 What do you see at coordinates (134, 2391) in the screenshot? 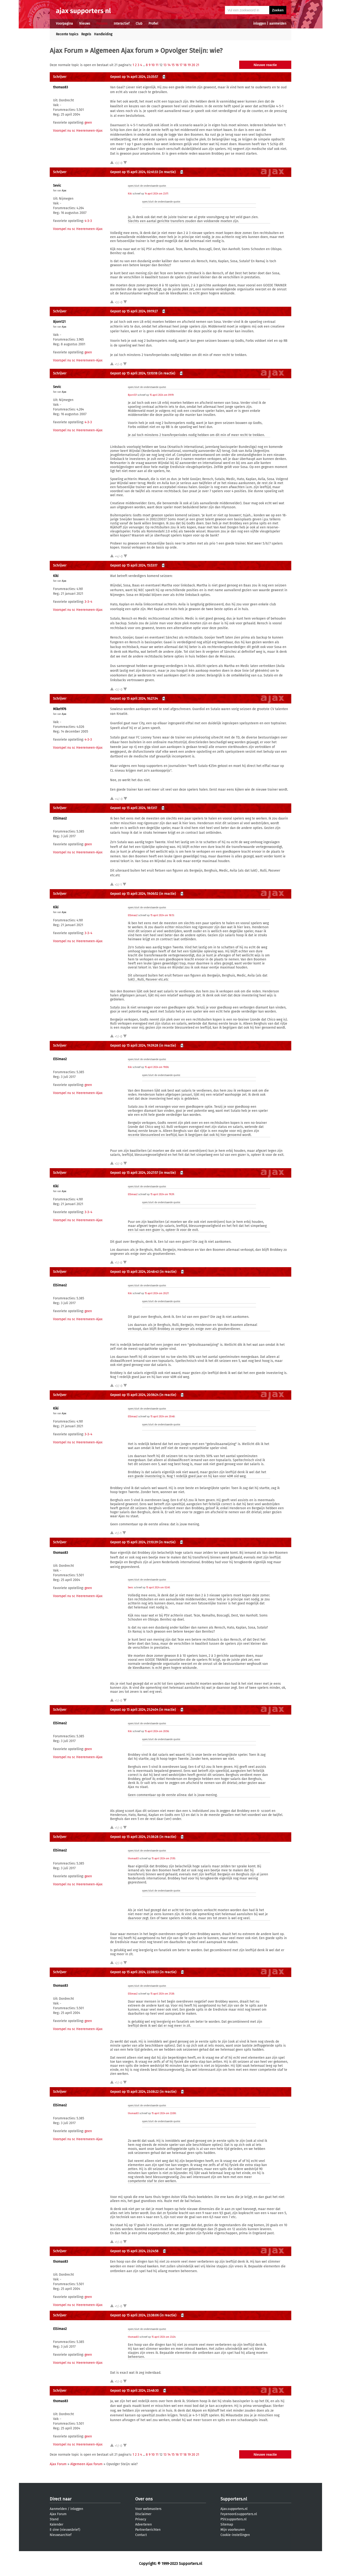
I see `Gepost op 15 april 2024, 23:48:30` at bounding box center [134, 2391].